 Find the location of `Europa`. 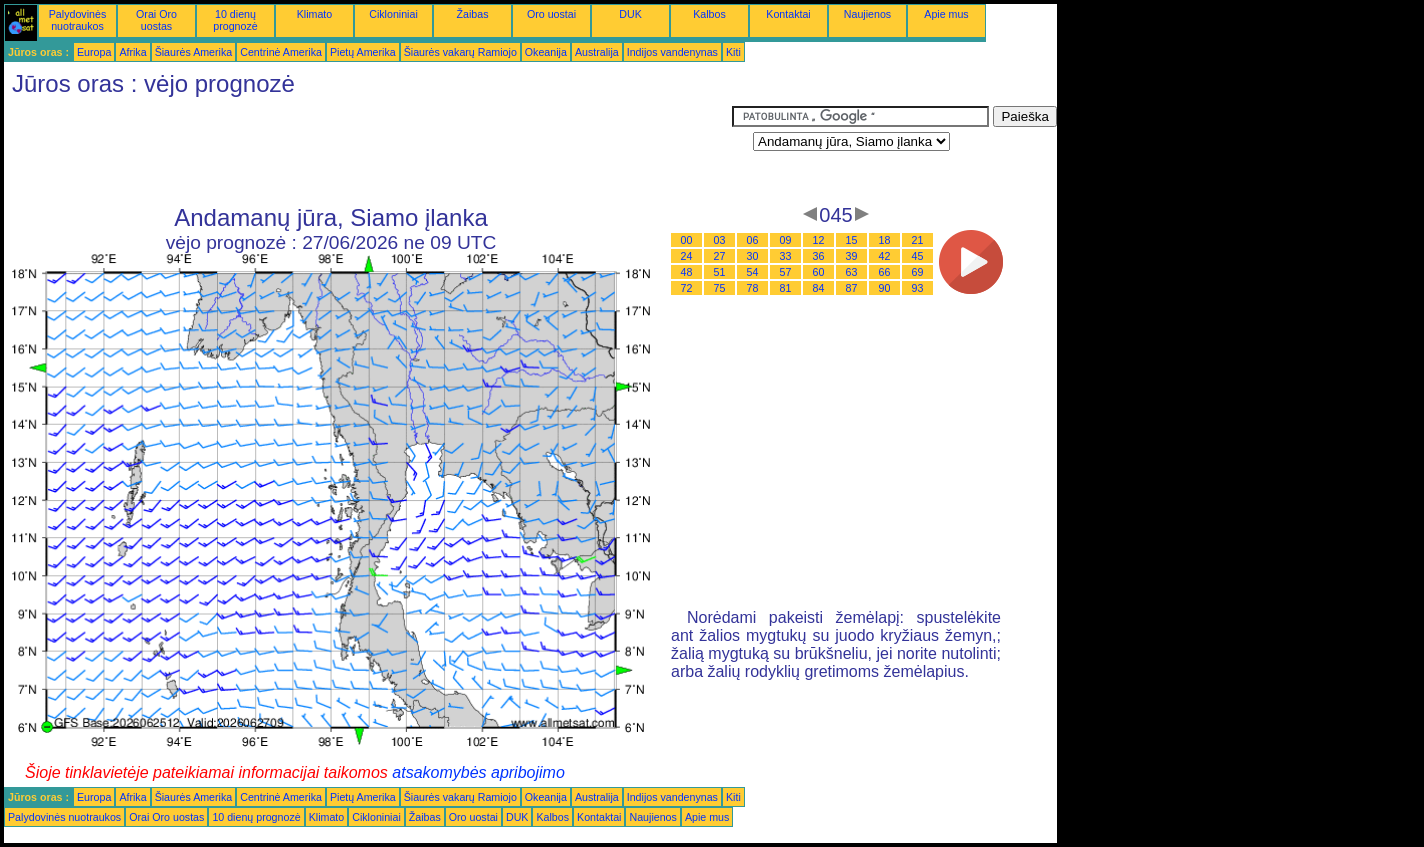

Europa is located at coordinates (94, 52).